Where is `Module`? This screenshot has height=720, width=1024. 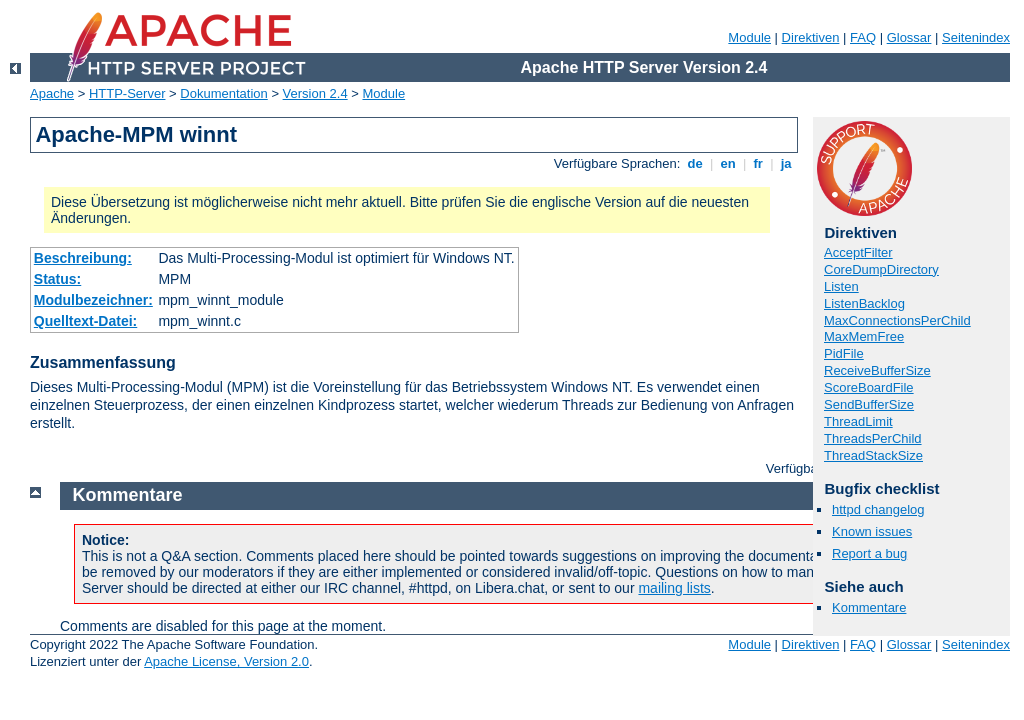 Module is located at coordinates (749, 37).